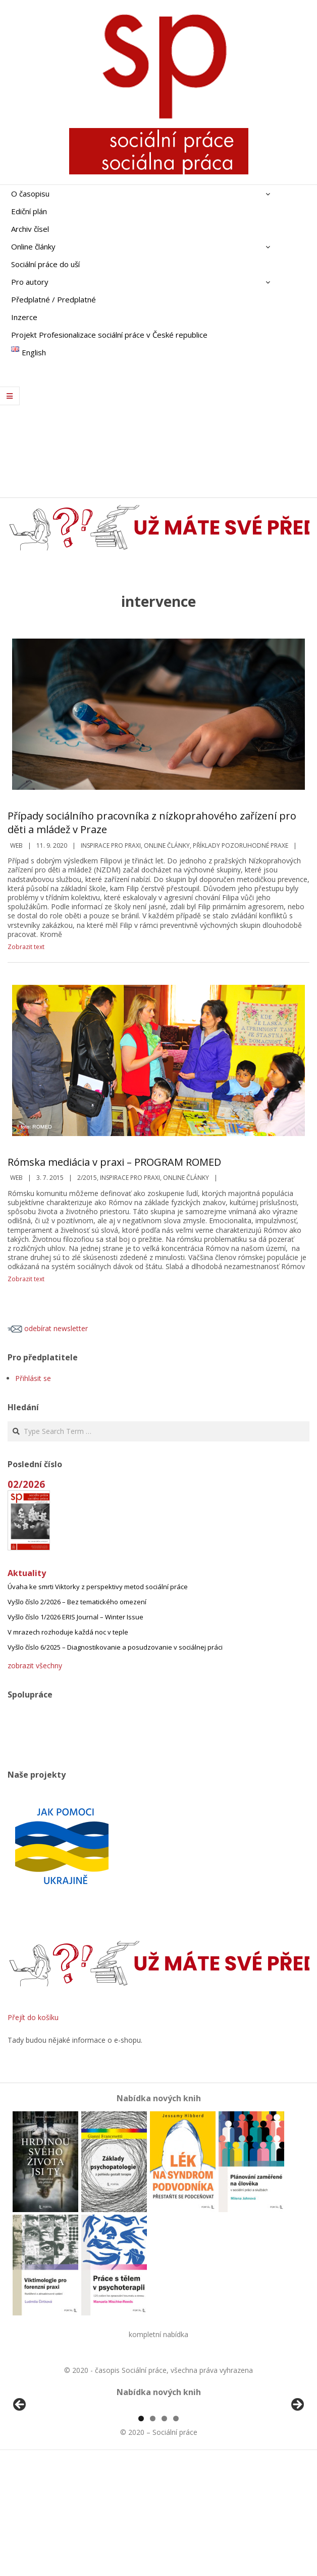 This screenshot has width=317, height=2576. I want to click on Přihlásit se, so click(33, 1378).